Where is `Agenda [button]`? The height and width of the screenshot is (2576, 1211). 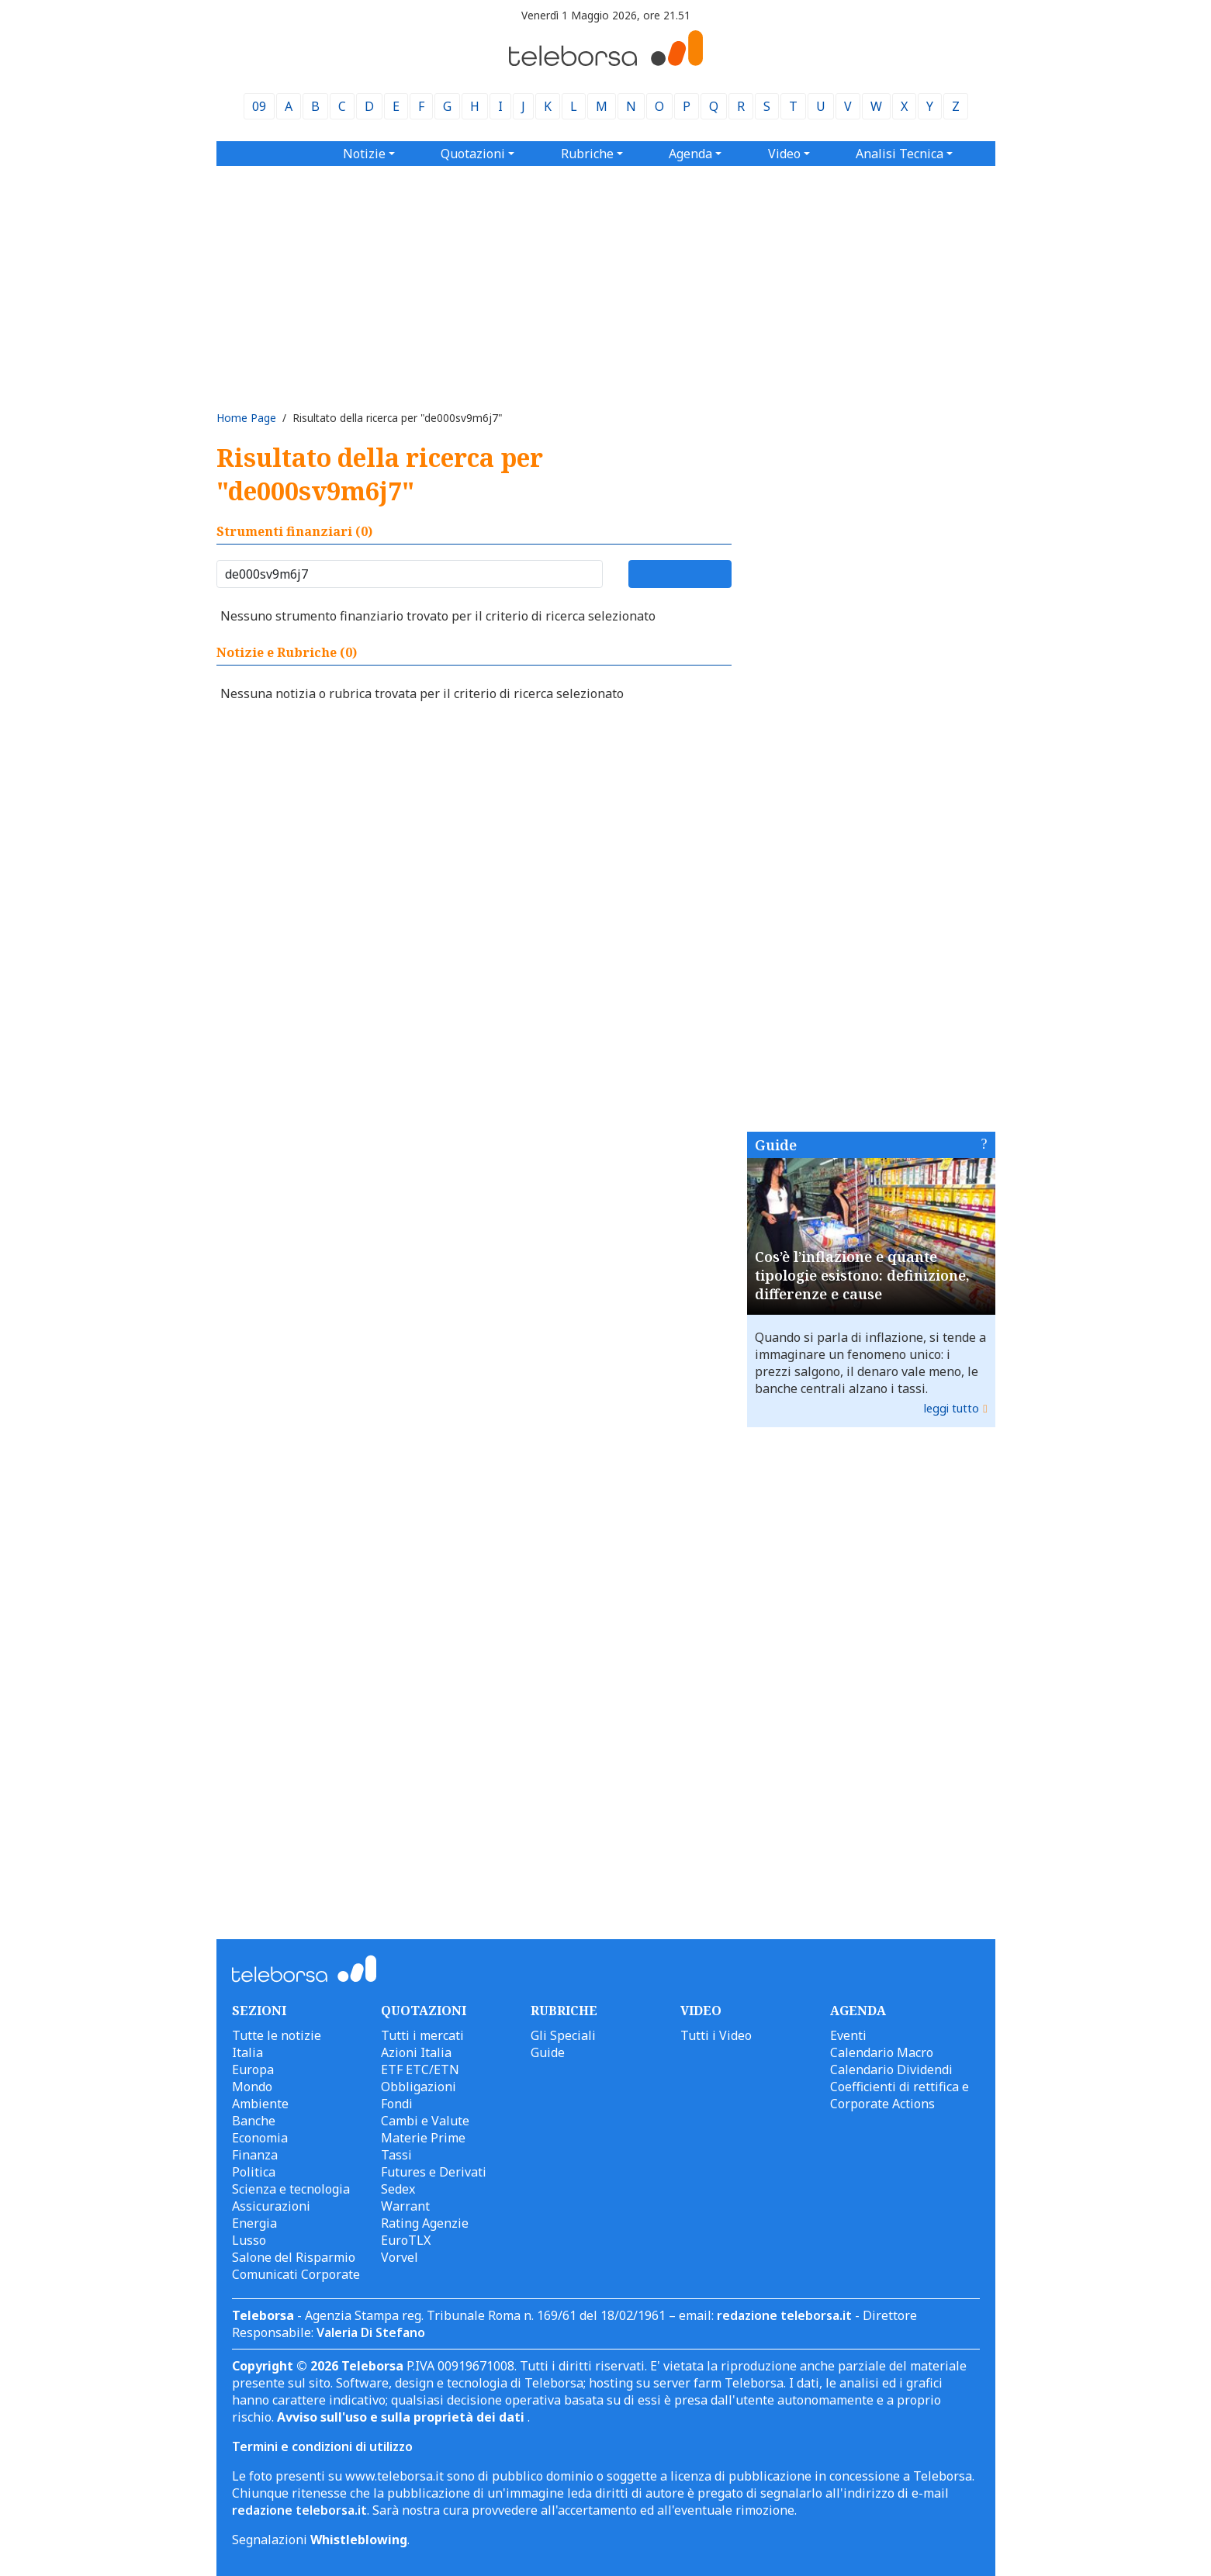 Agenda [button] is located at coordinates (690, 153).